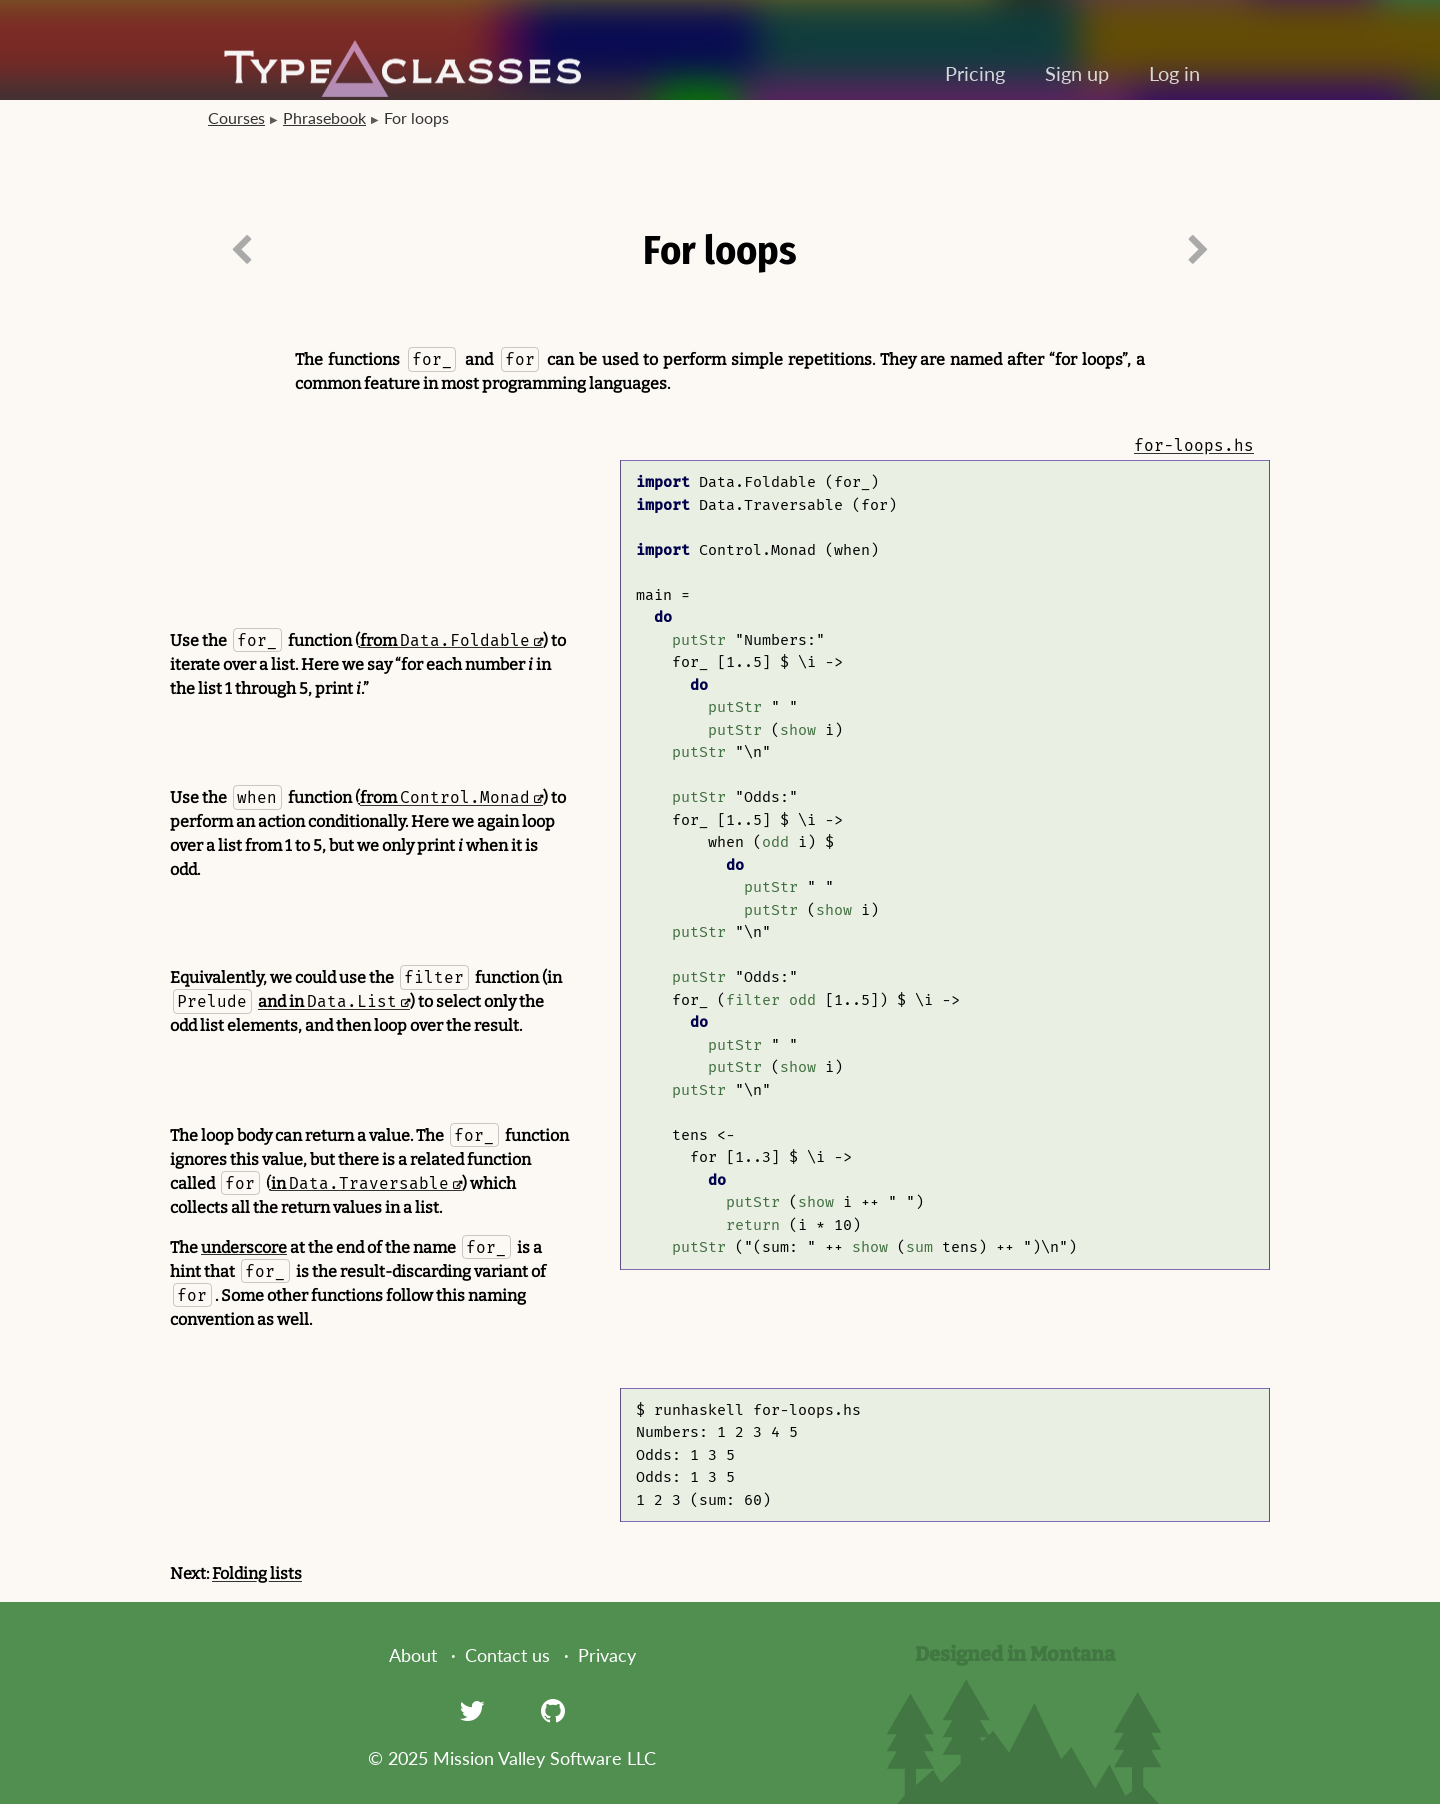 The image size is (1440, 1804). What do you see at coordinates (472, 1710) in the screenshot?
I see `[Twitter]` at bounding box center [472, 1710].